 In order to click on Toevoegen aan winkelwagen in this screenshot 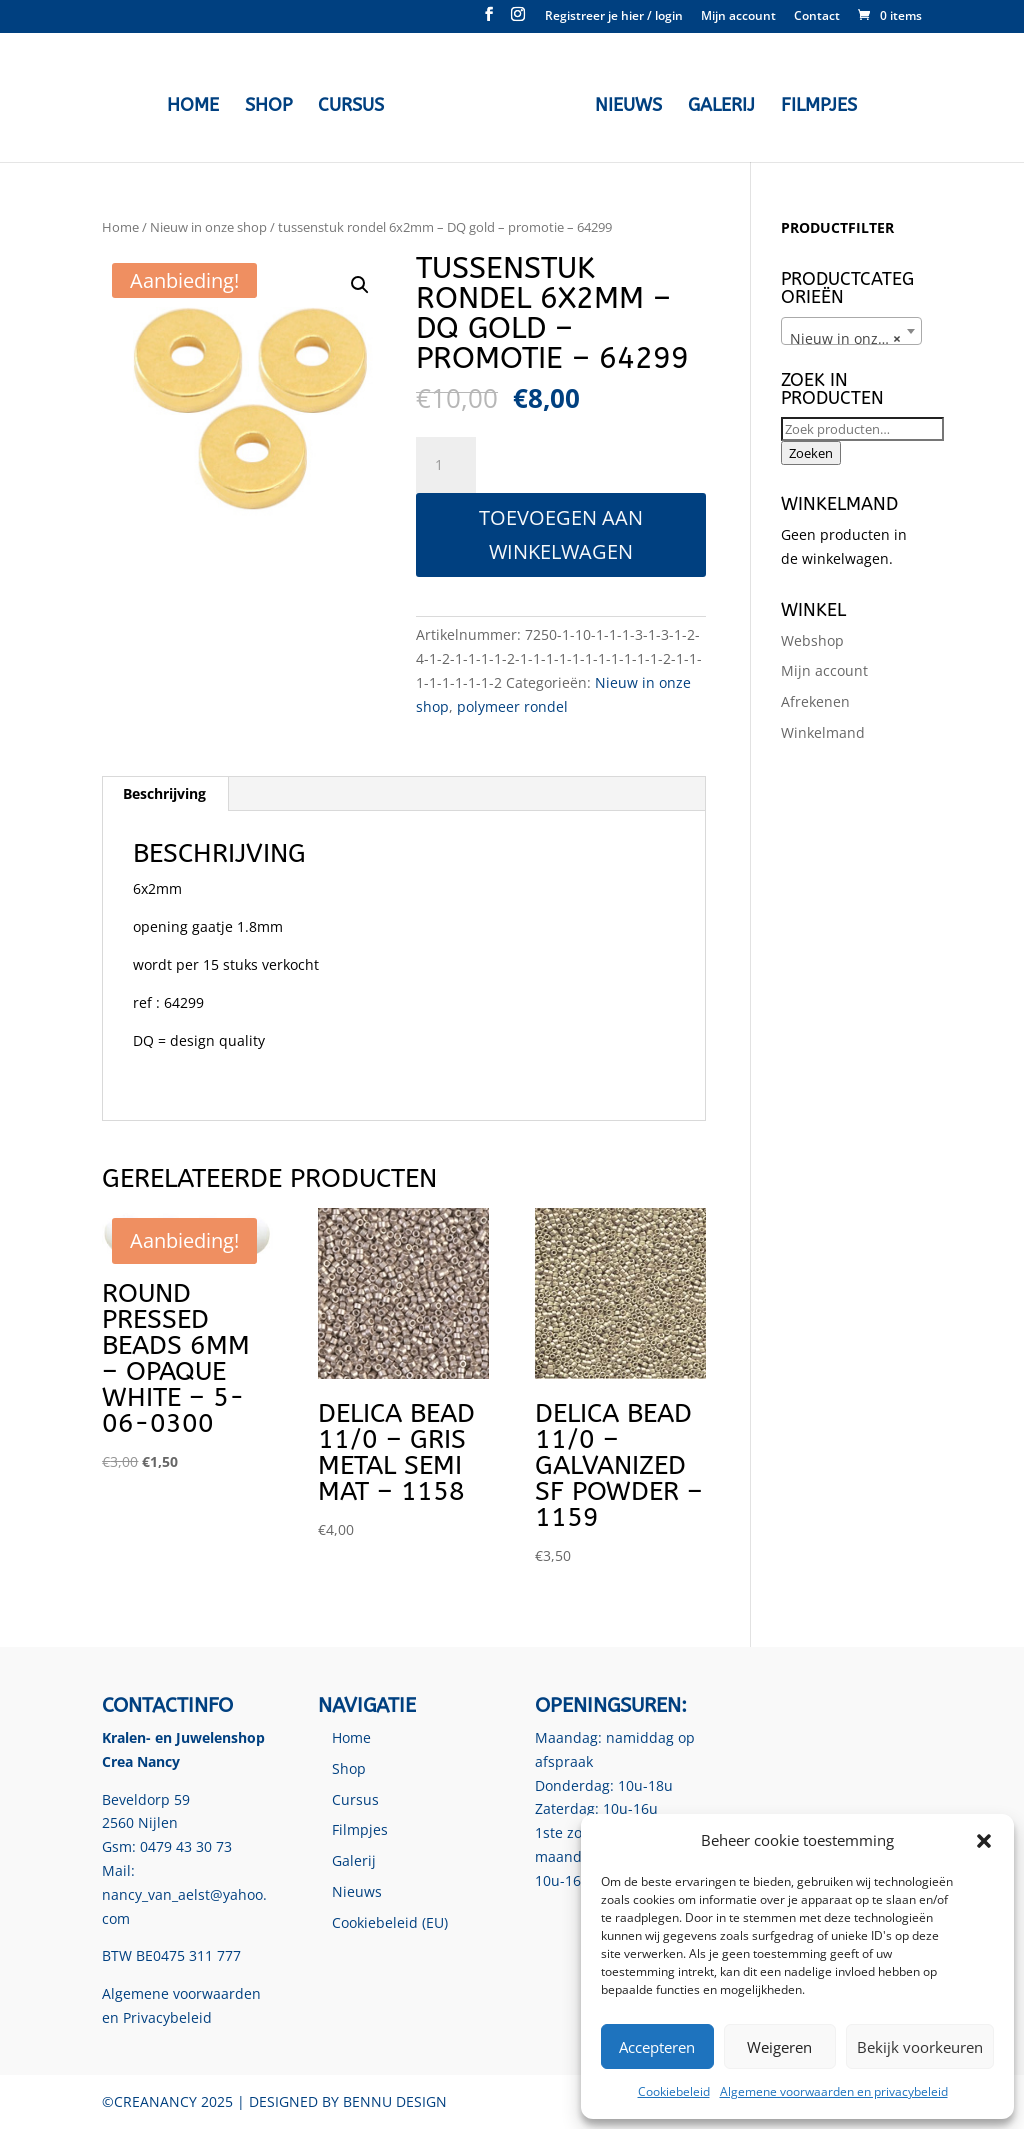, I will do `click(561, 534)`.